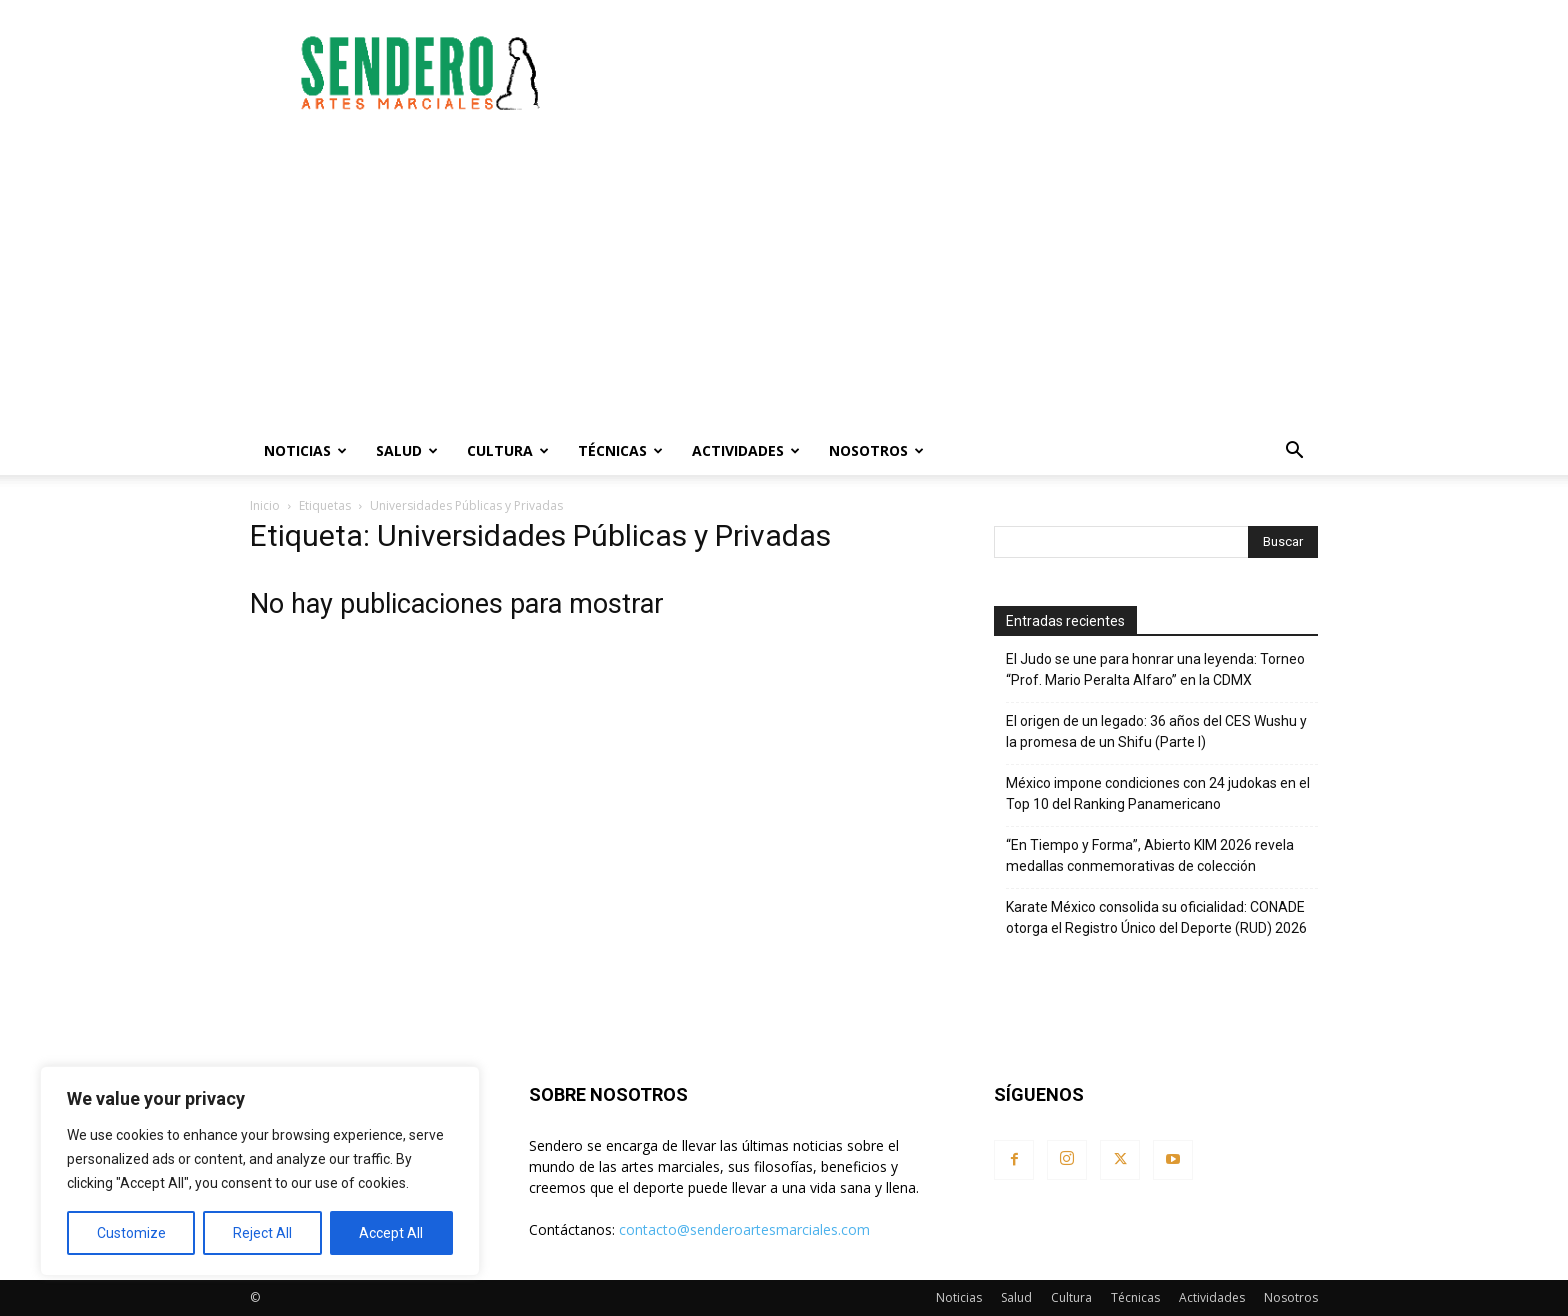 The height and width of the screenshot is (1316, 1568). I want to click on Reject All, so click(262, 1233).